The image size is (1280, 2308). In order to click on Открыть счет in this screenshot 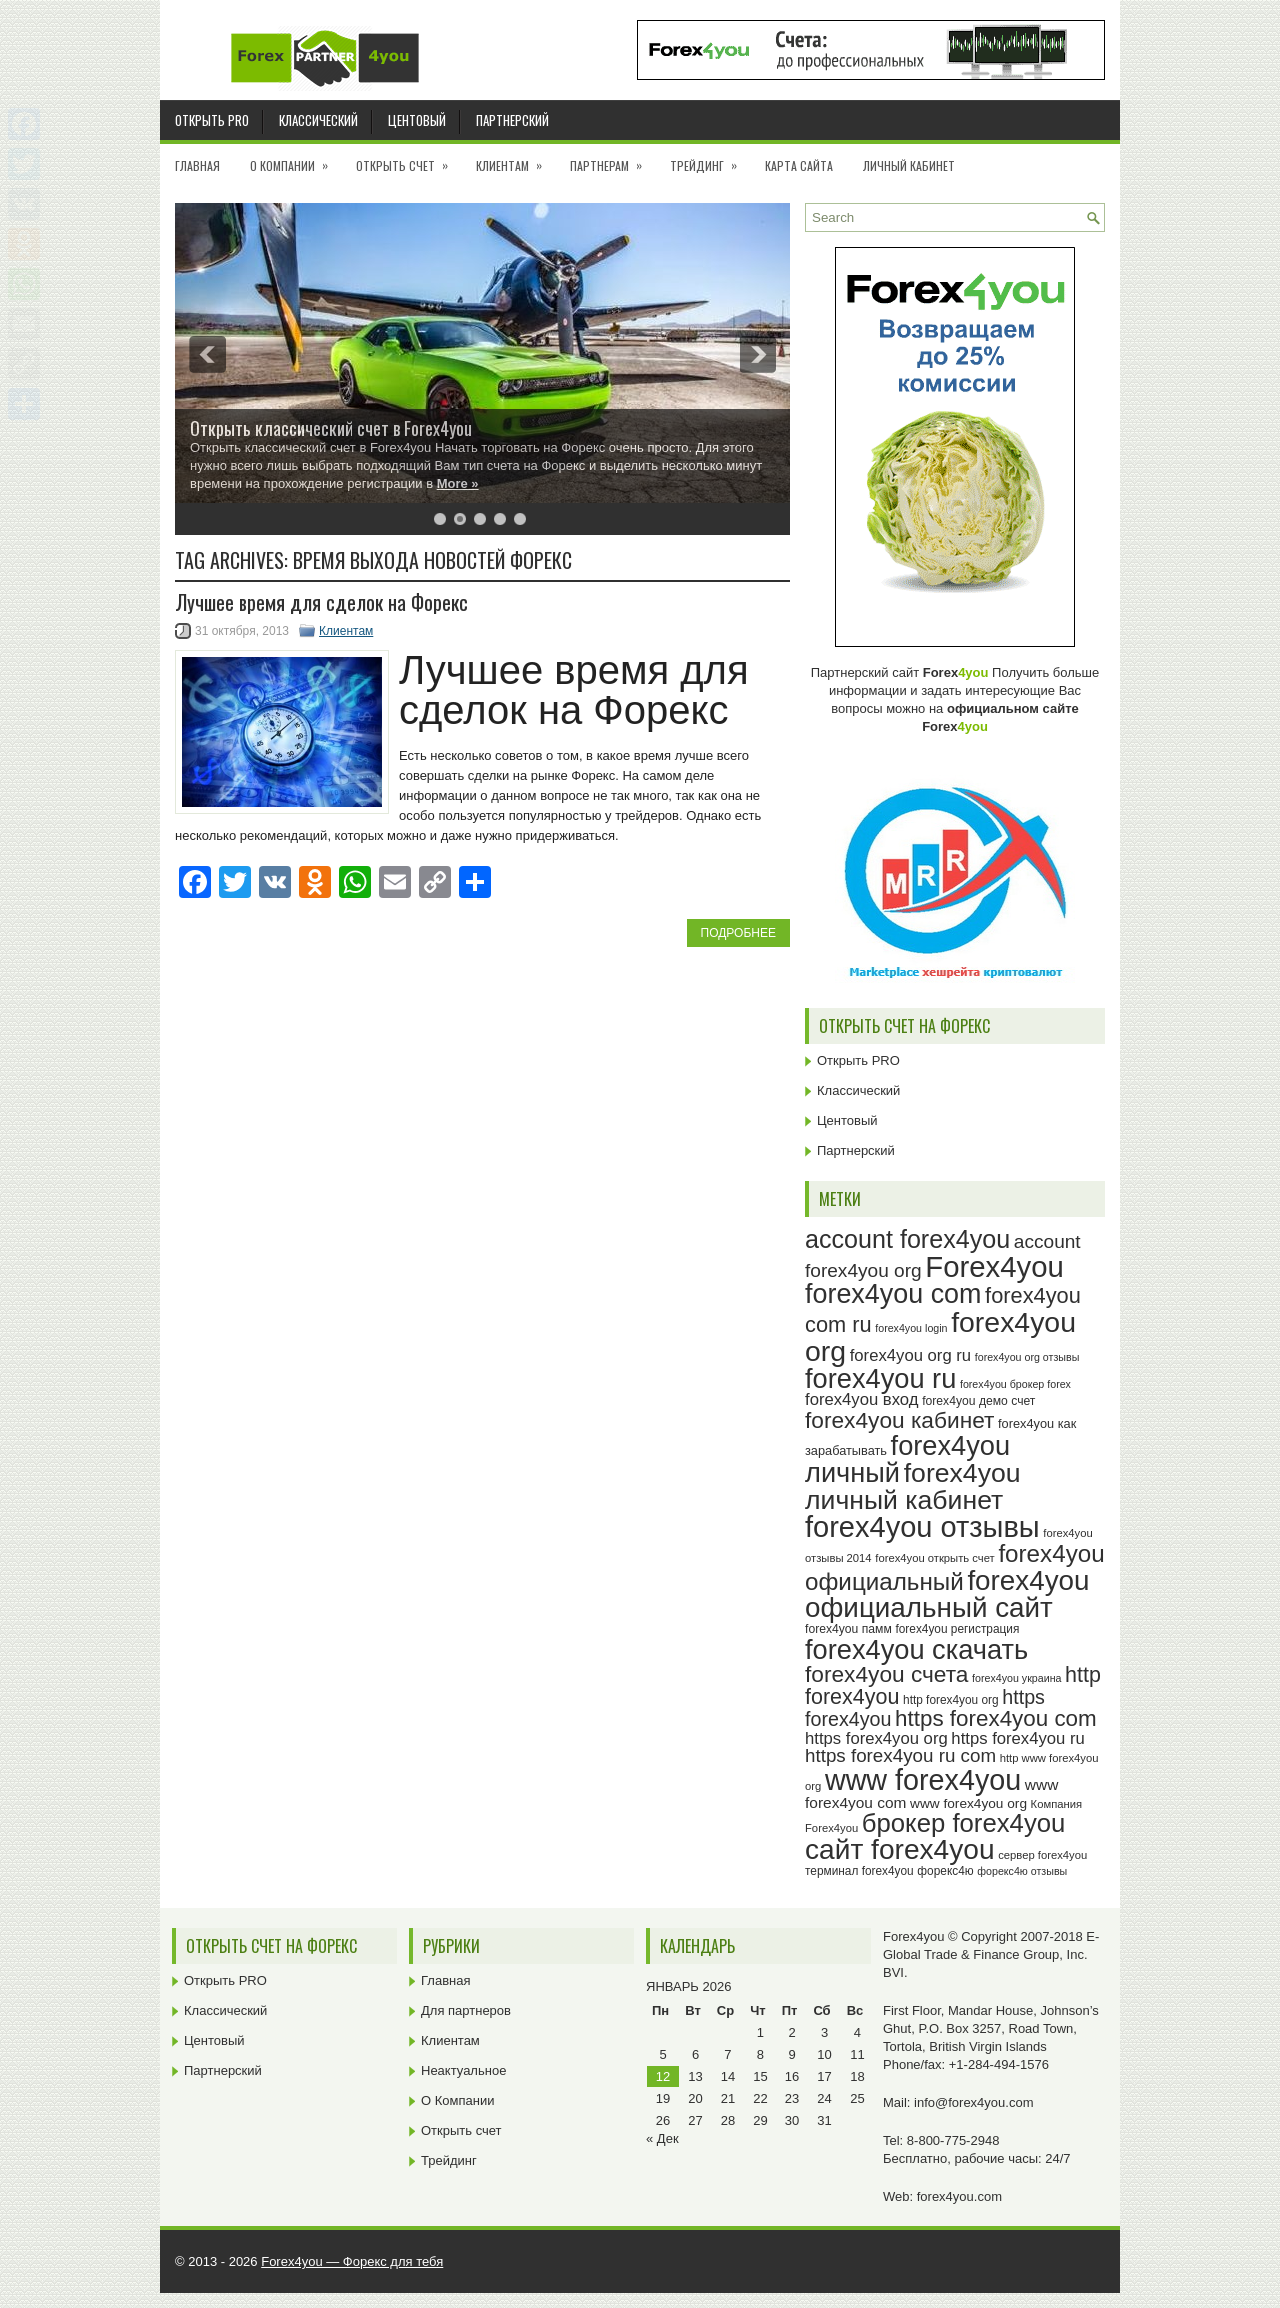, I will do `click(408, 159)`.